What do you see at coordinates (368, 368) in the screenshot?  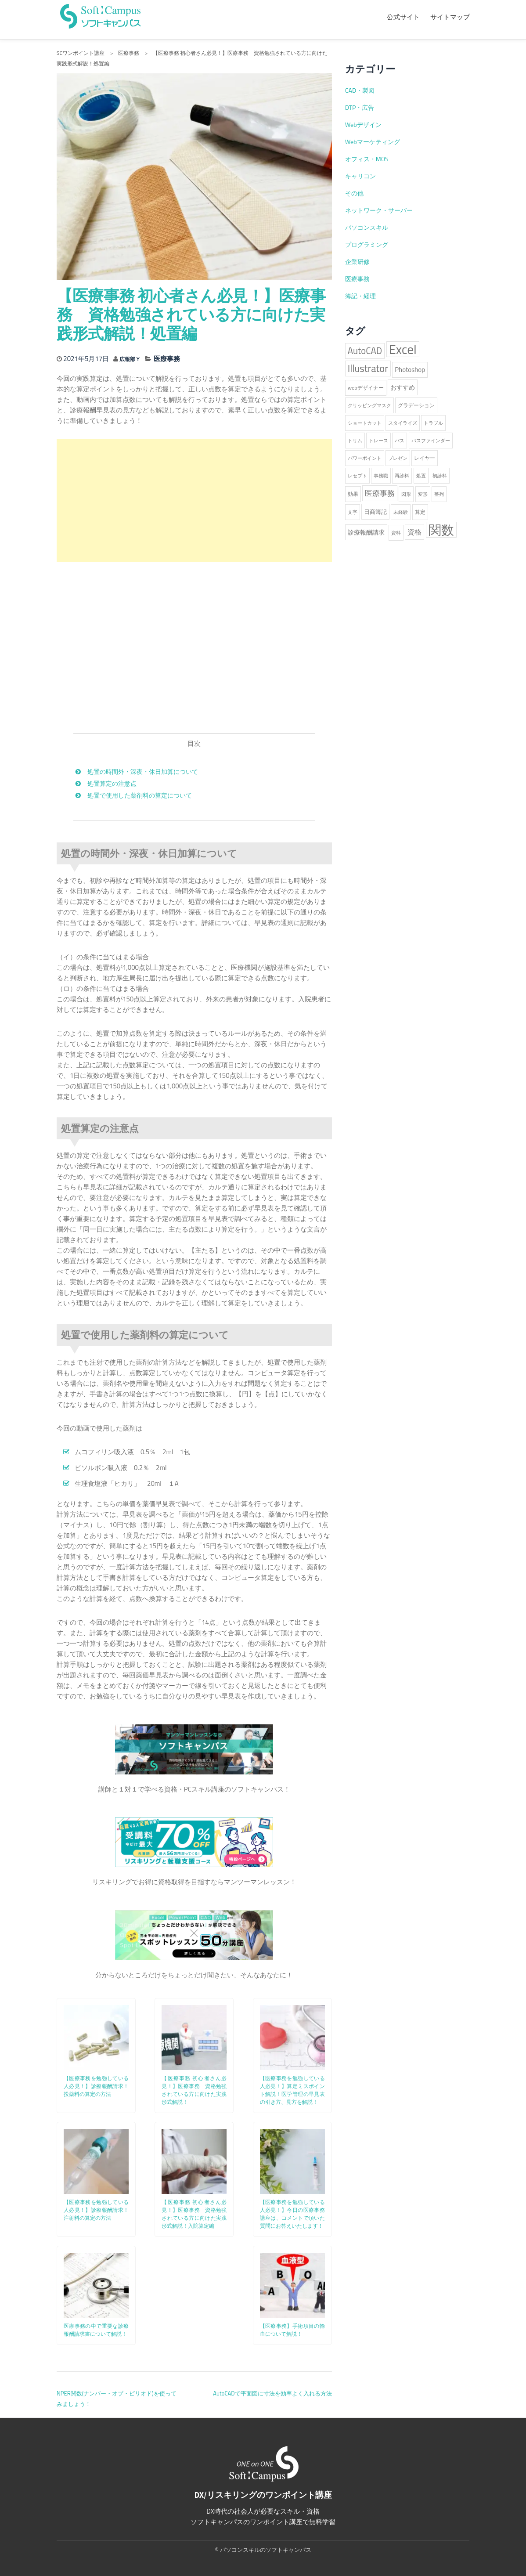 I see `Illustrator [Illustrator (38個の項目)]` at bounding box center [368, 368].